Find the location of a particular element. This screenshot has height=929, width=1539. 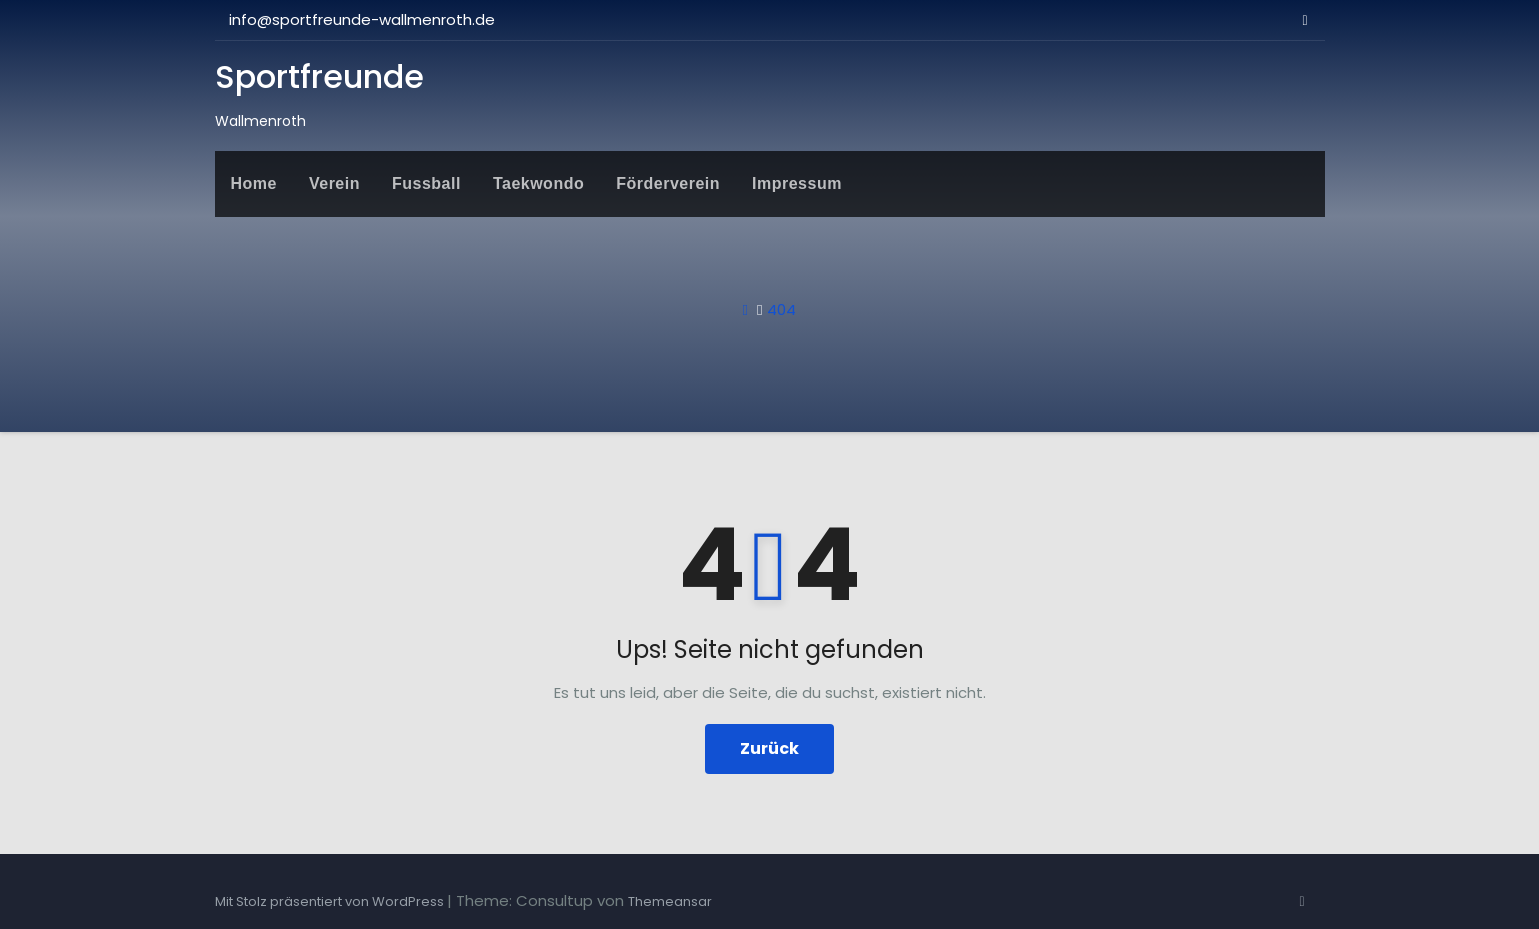

Sportfreunde is located at coordinates (319, 76).